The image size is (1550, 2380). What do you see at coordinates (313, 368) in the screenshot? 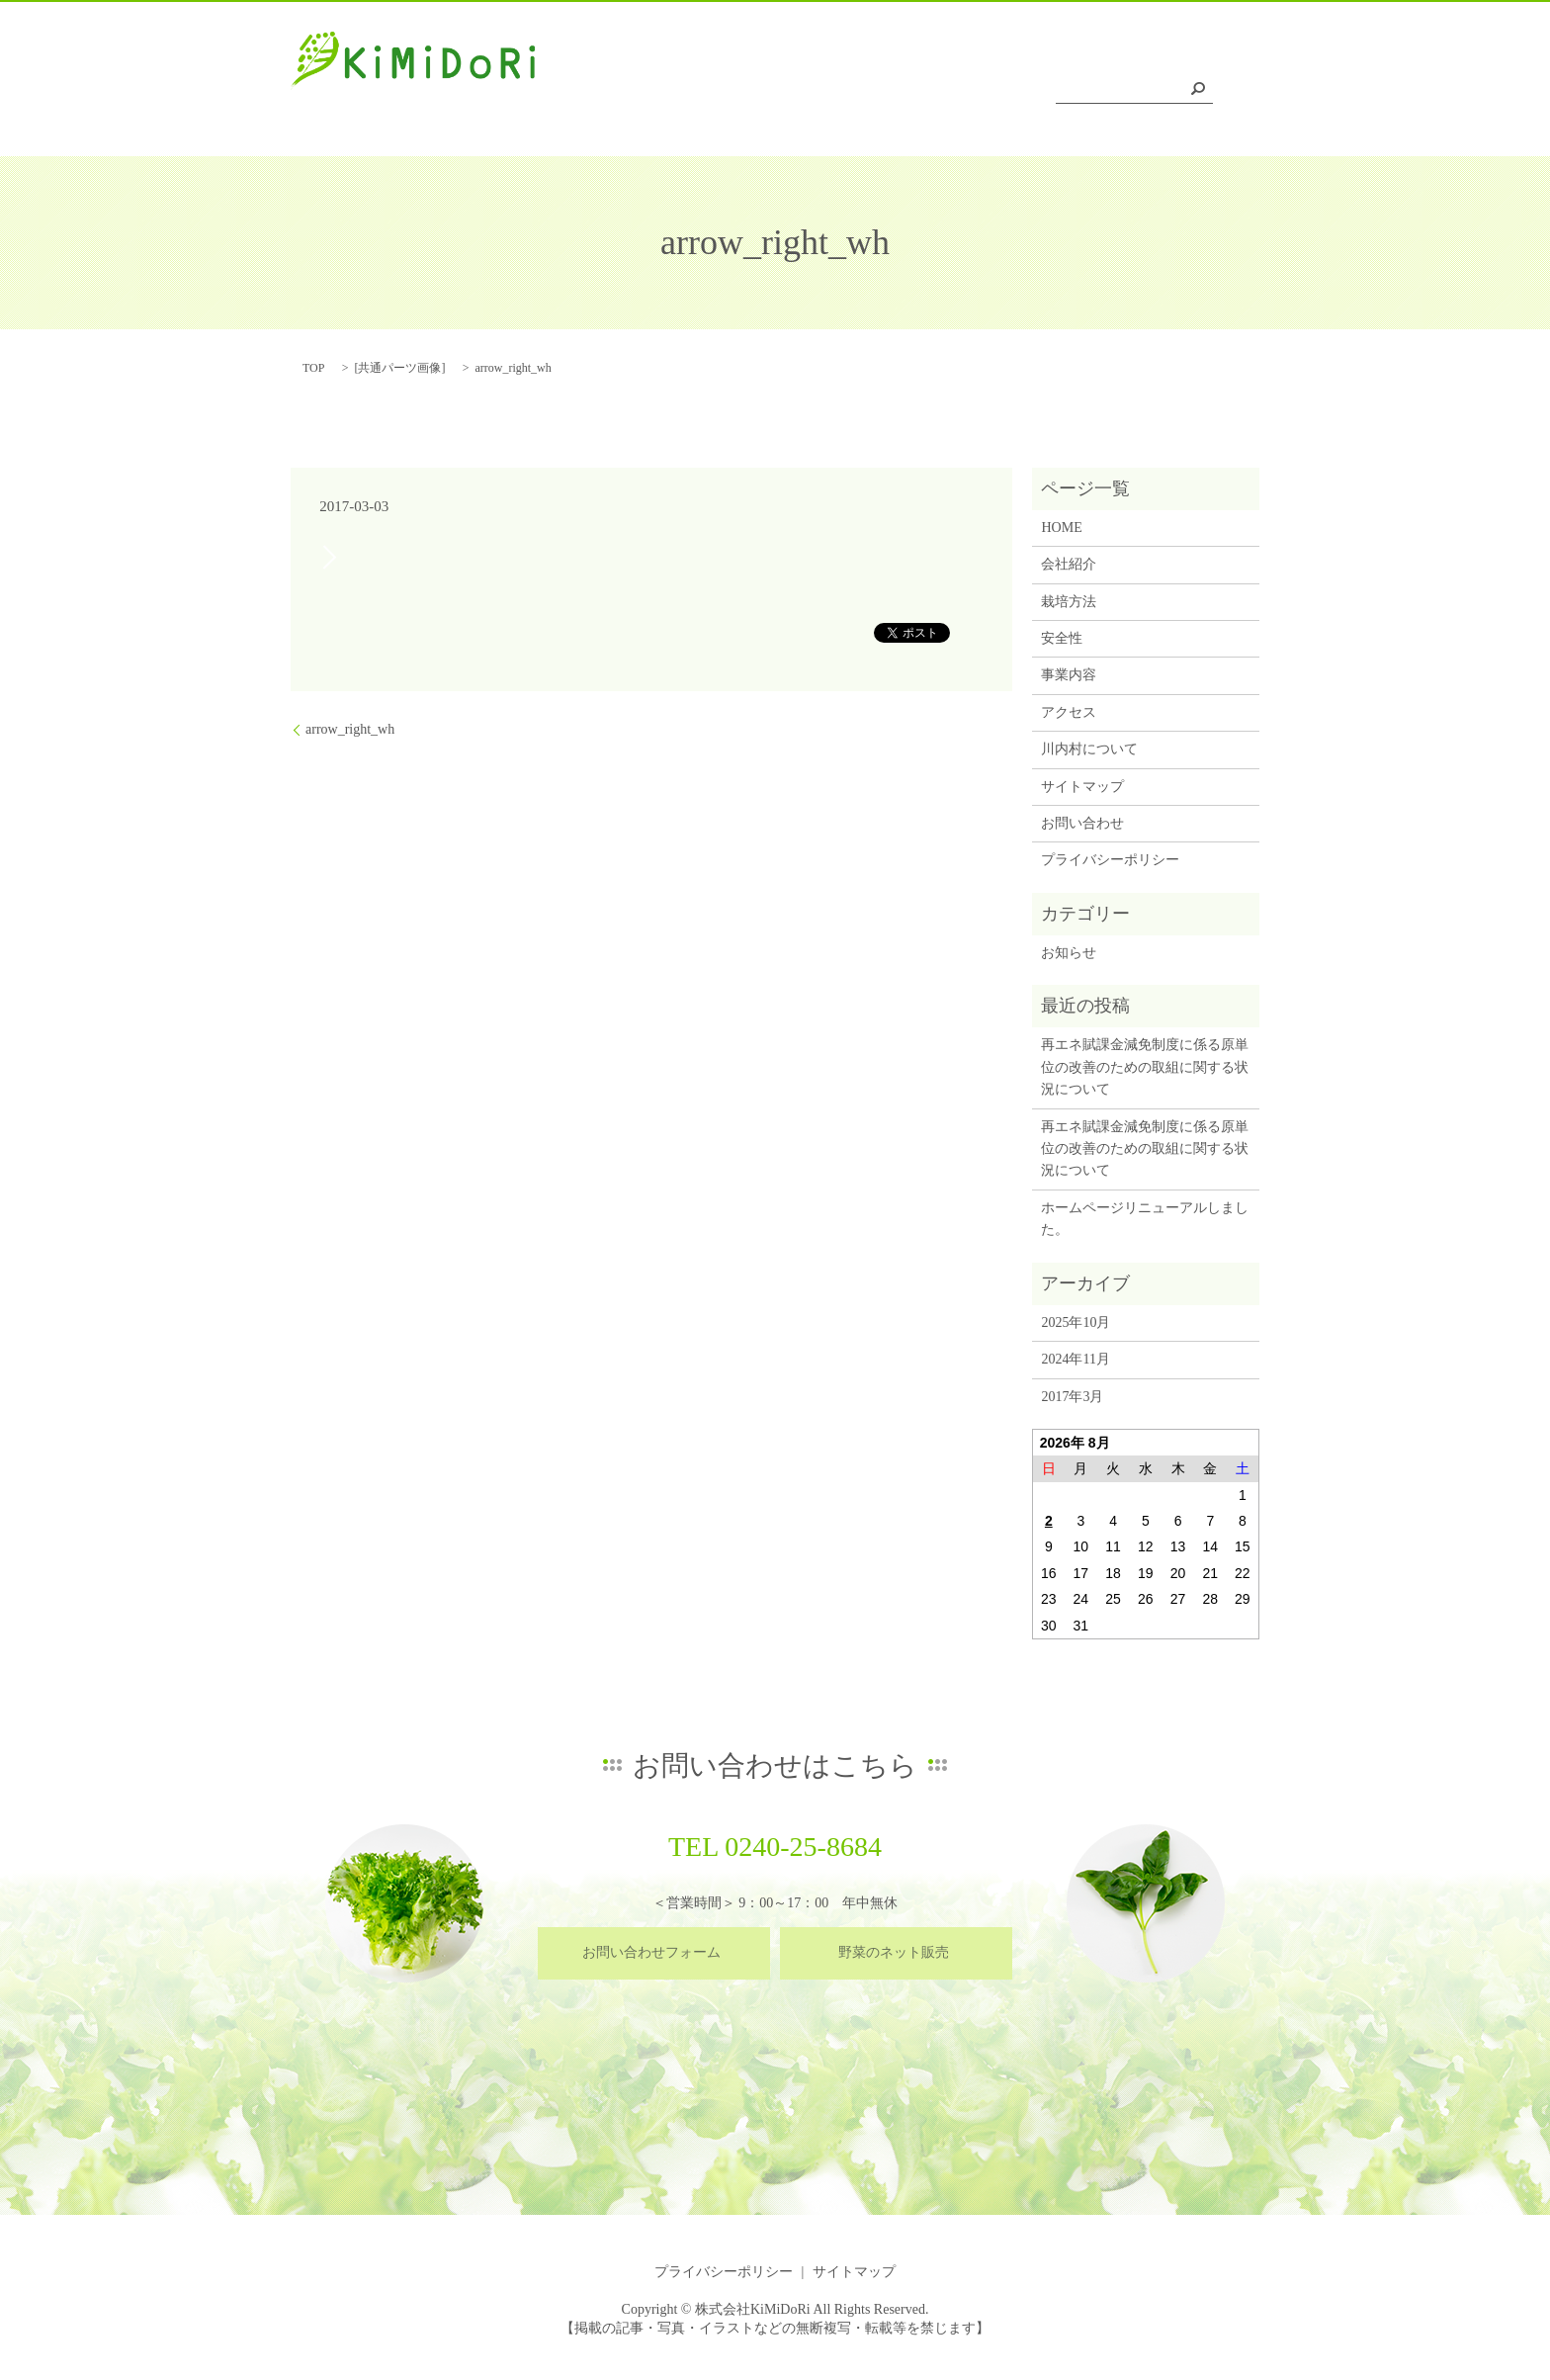
I see `TOP` at bounding box center [313, 368].